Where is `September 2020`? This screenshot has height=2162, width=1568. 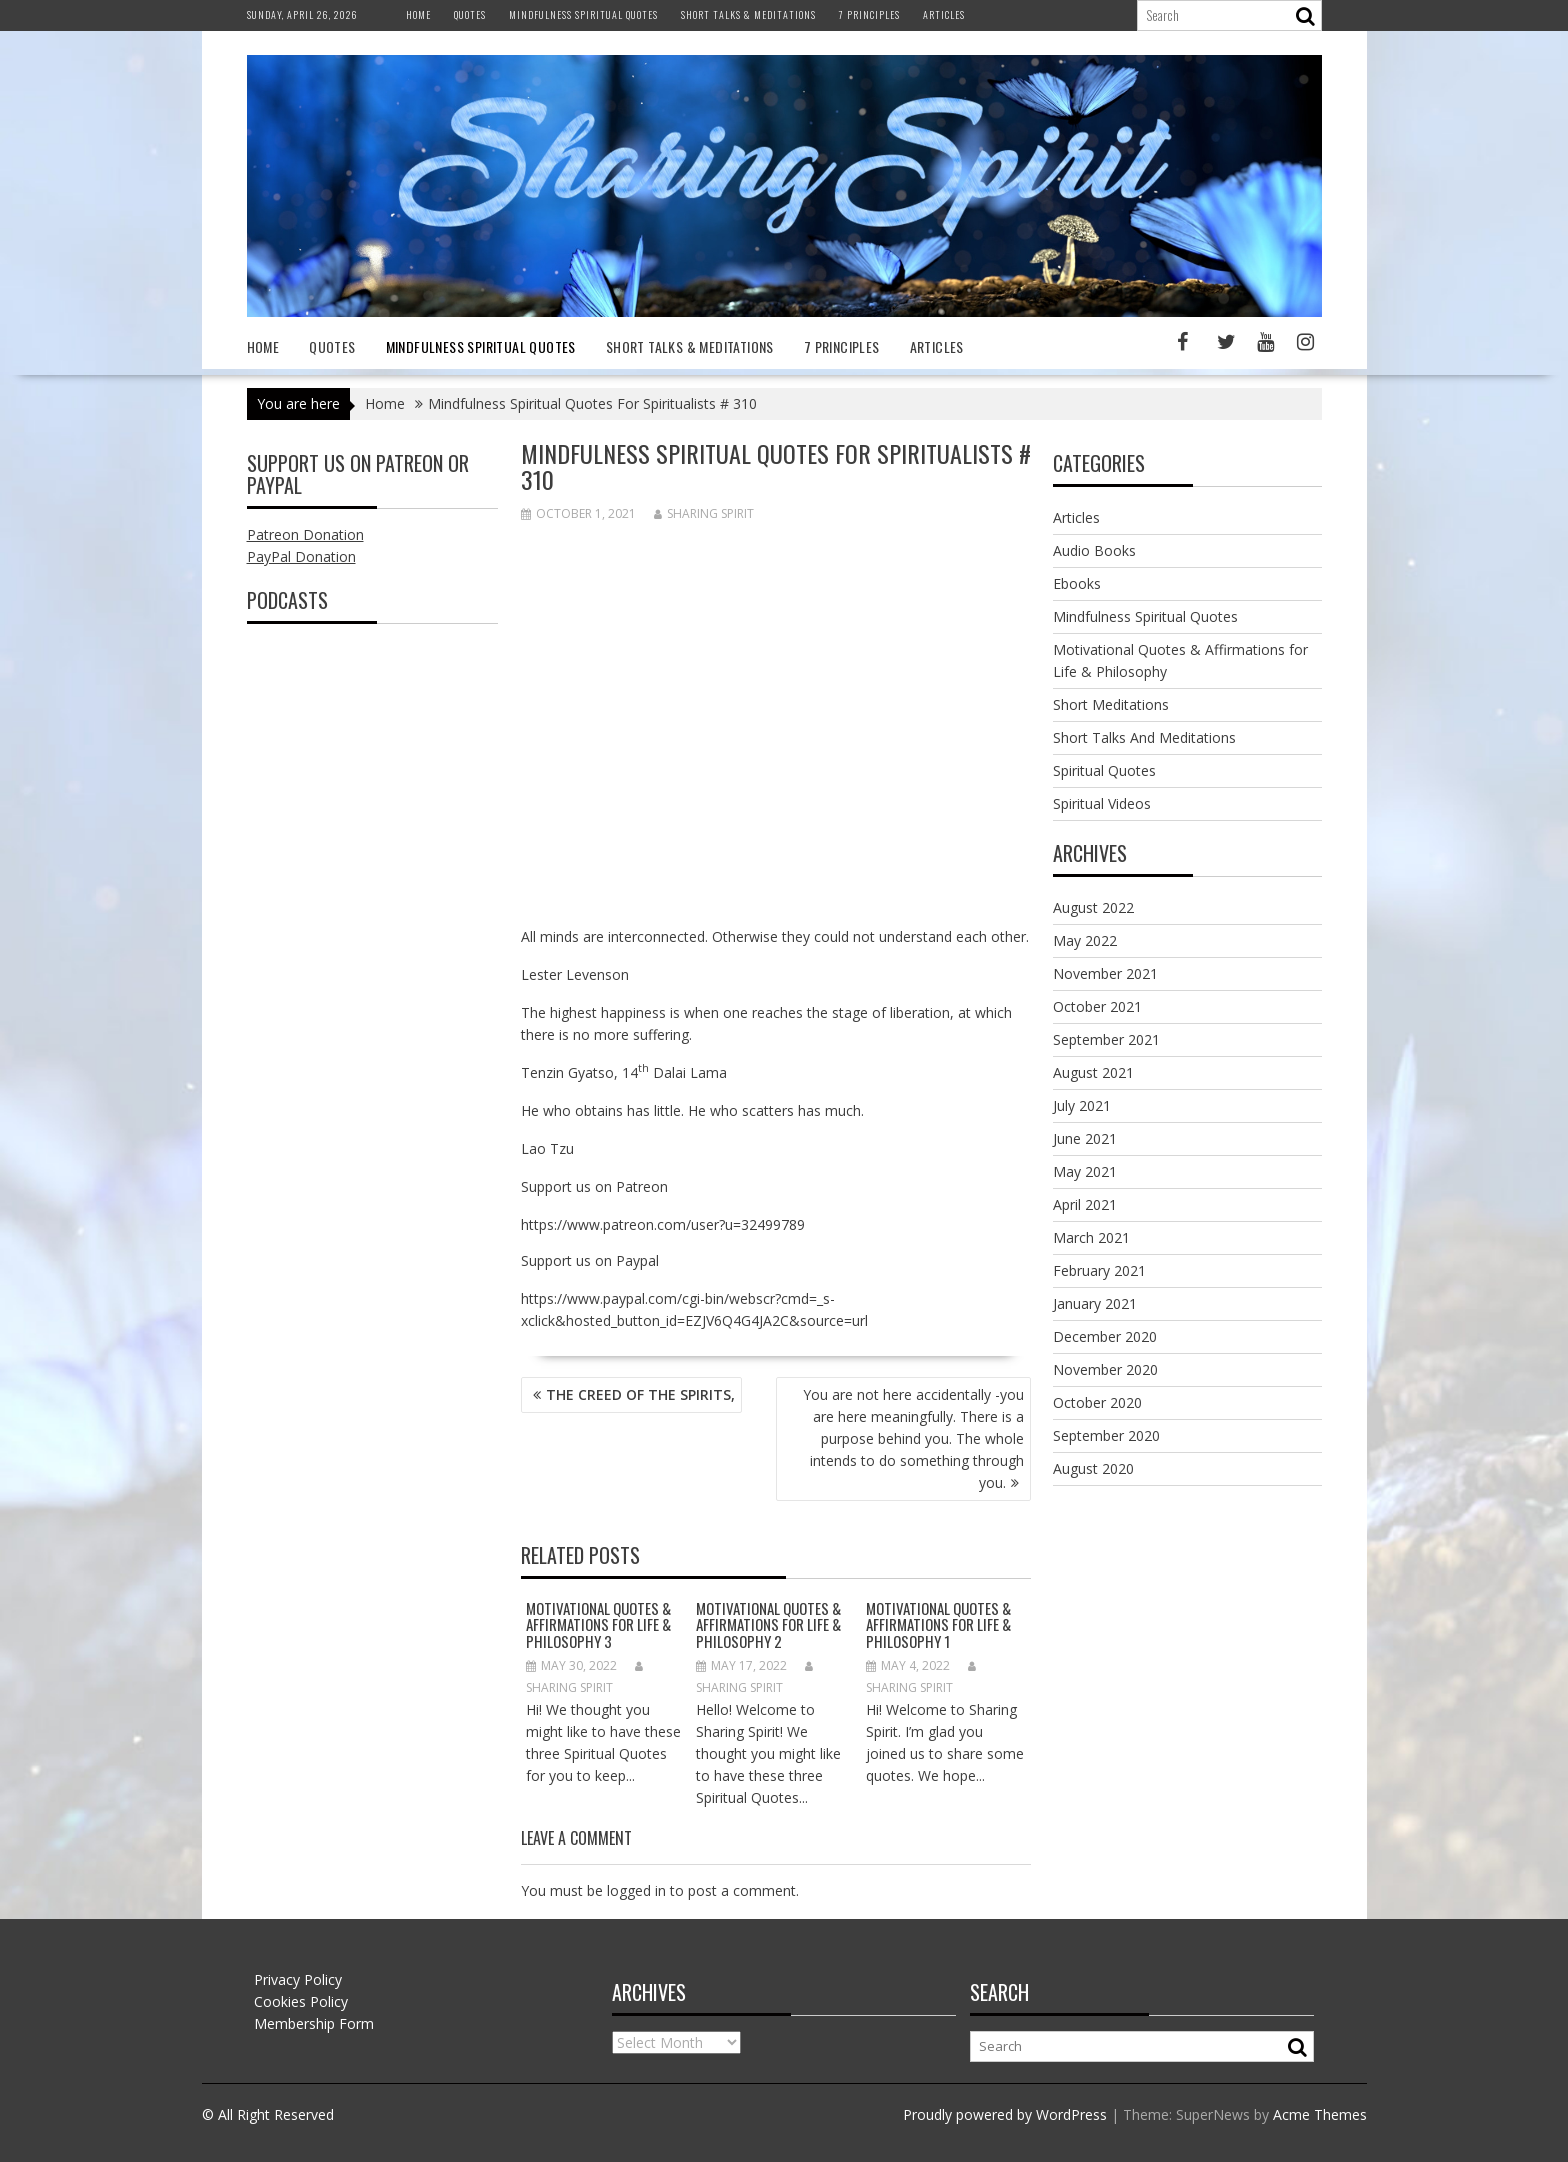 September 2020 is located at coordinates (1106, 1435).